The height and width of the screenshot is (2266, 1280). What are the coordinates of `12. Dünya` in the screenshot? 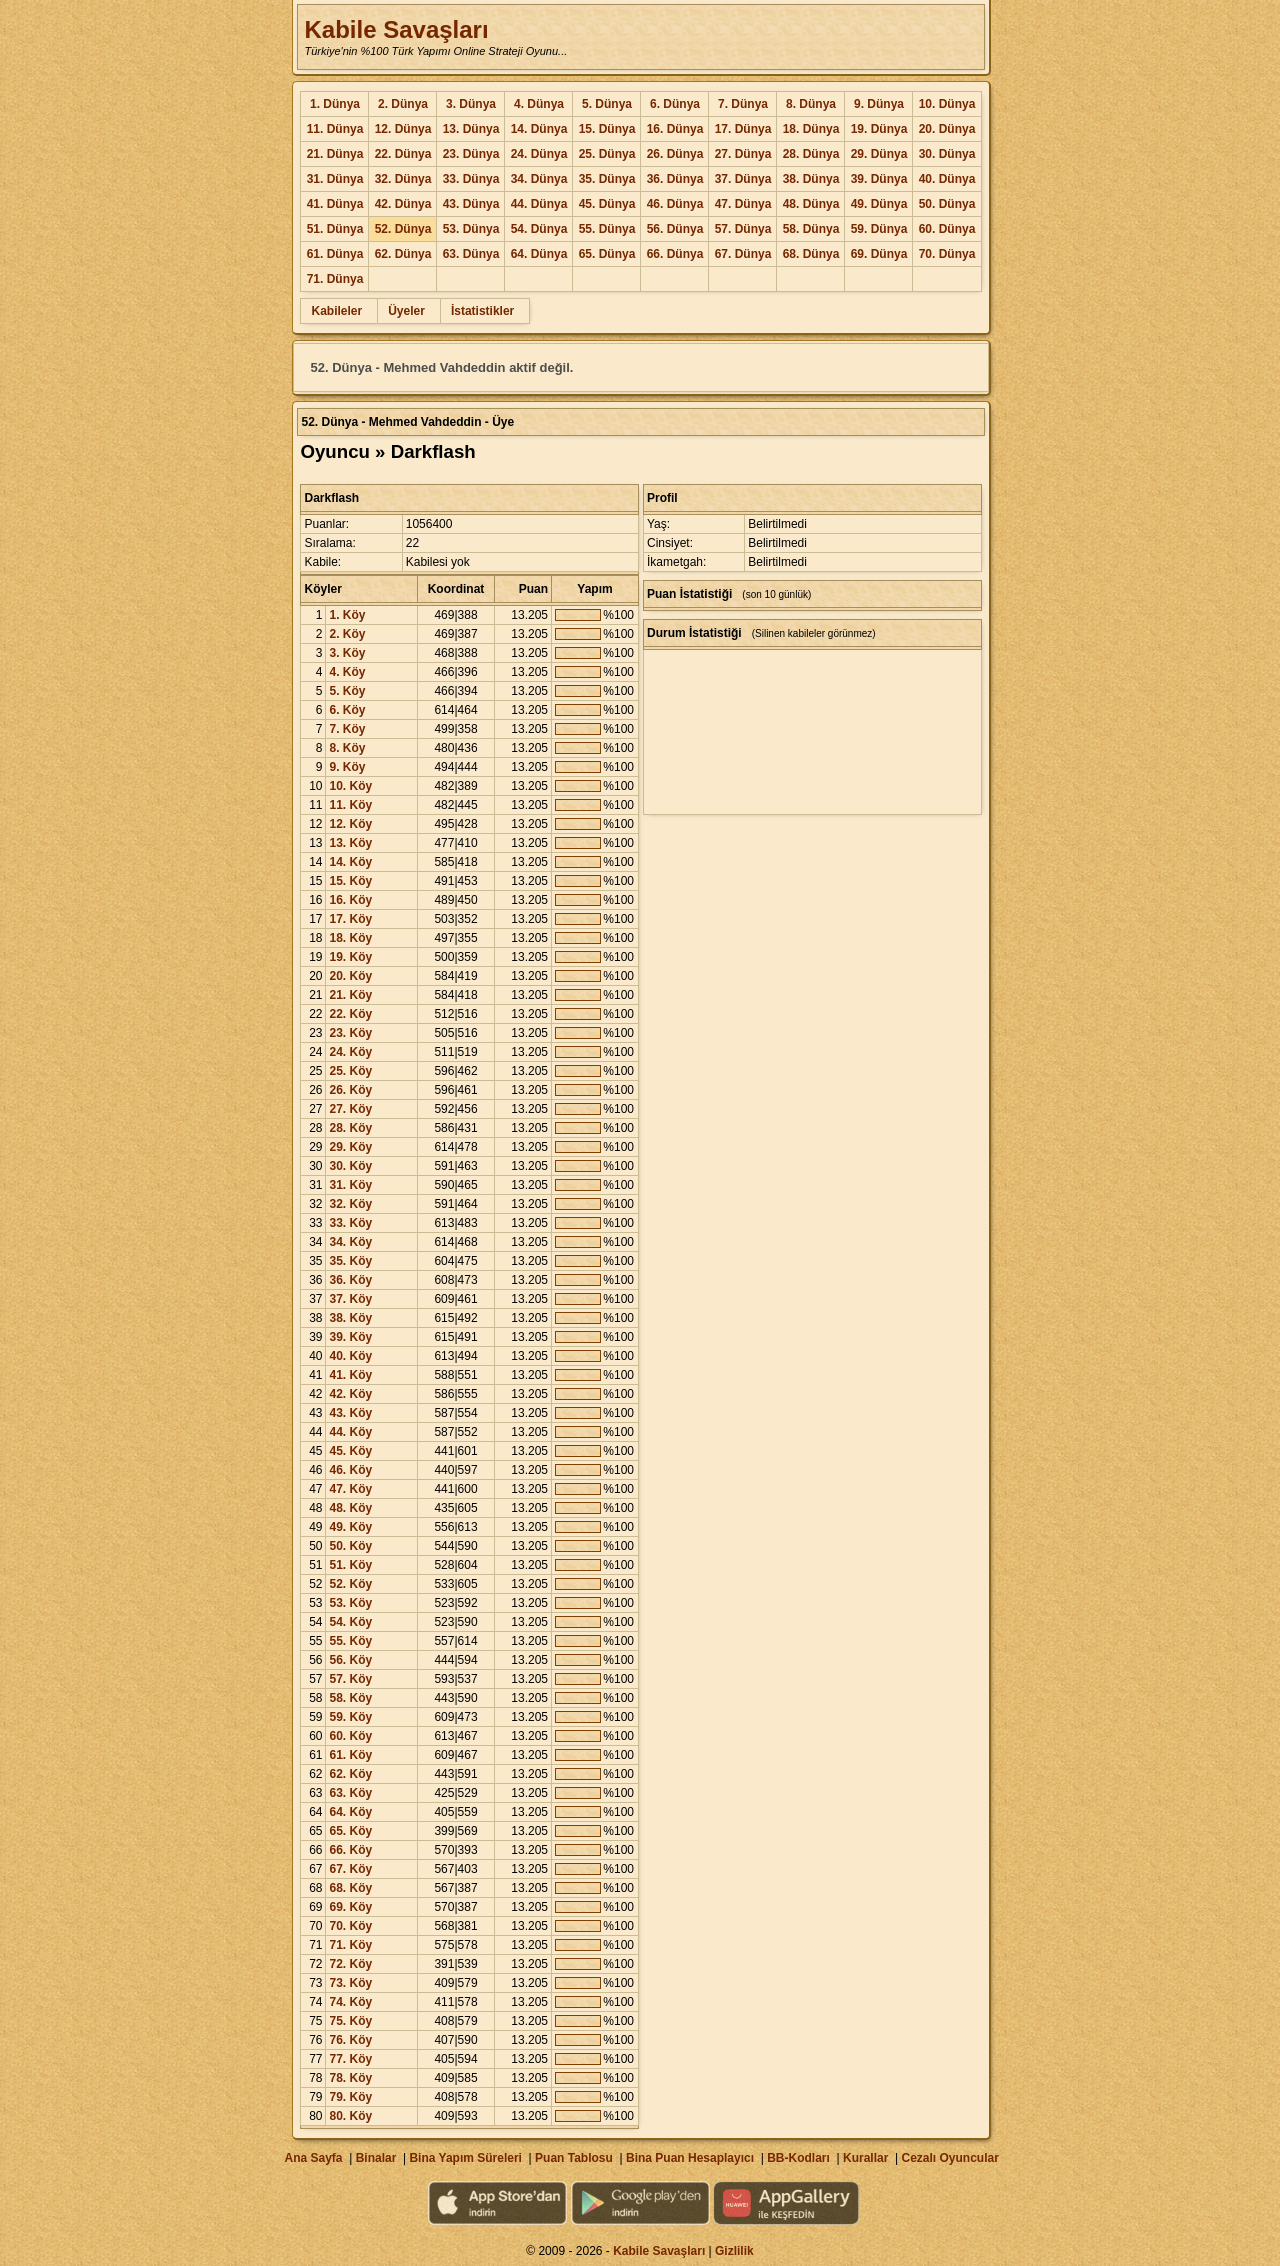 It's located at (403, 129).